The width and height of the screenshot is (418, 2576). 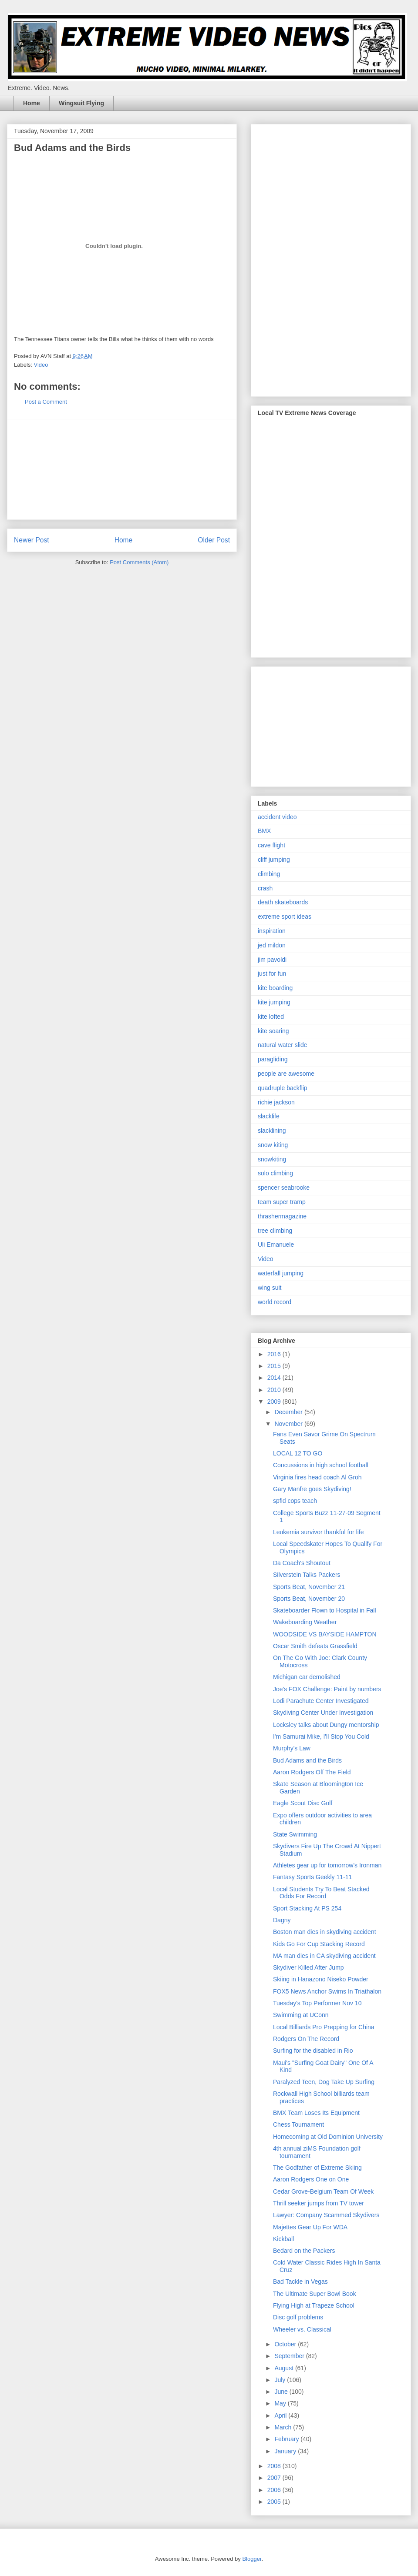 I want to click on WOODSIDE VS BAYSIDE HAMPTON, so click(x=325, y=1634).